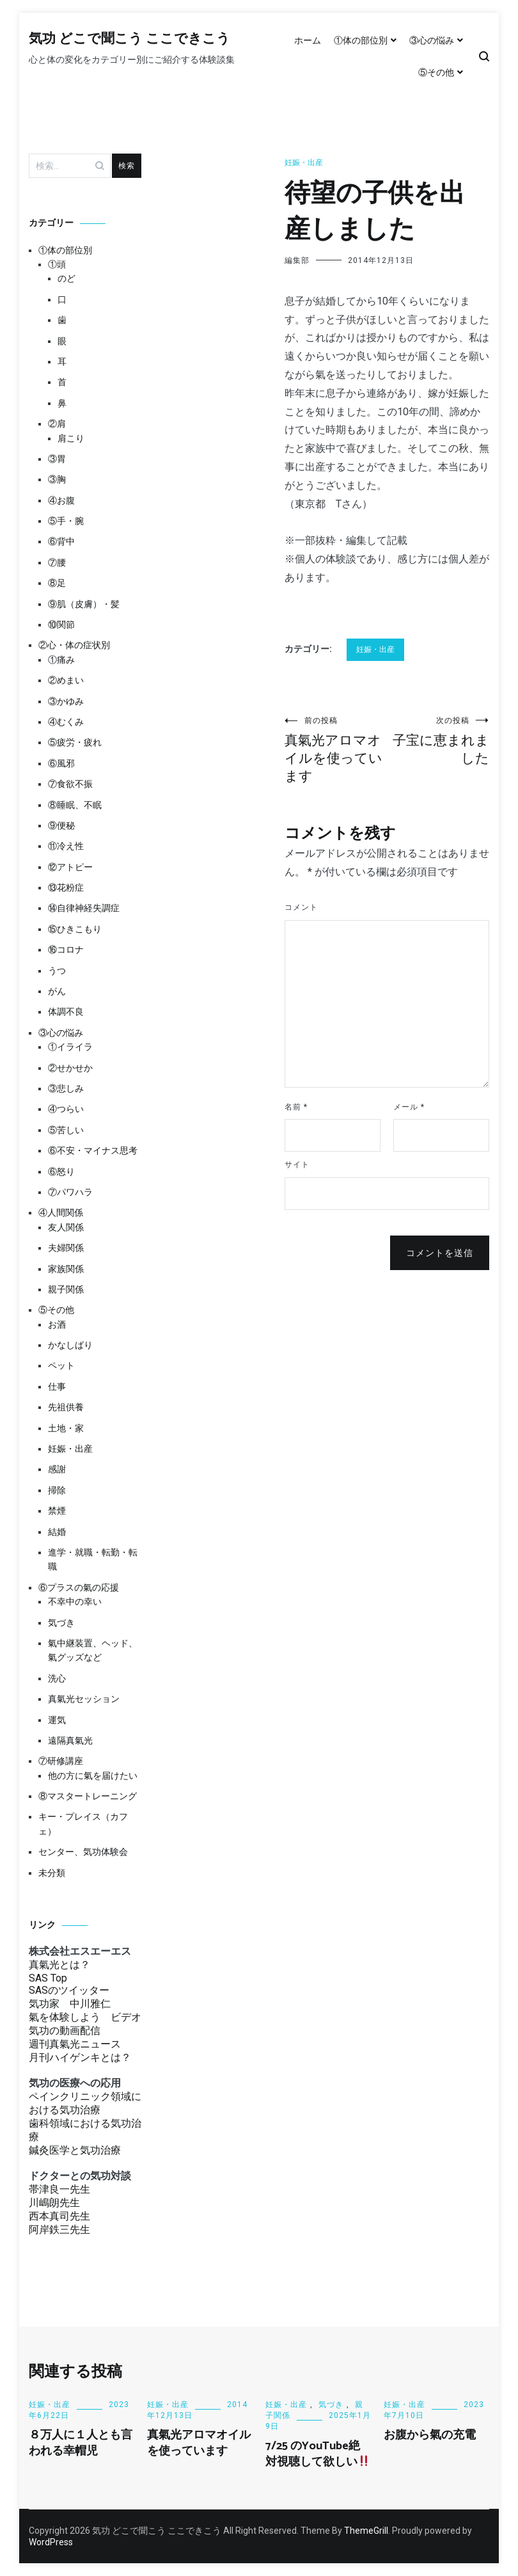  I want to click on ⑦腰, so click(57, 562).